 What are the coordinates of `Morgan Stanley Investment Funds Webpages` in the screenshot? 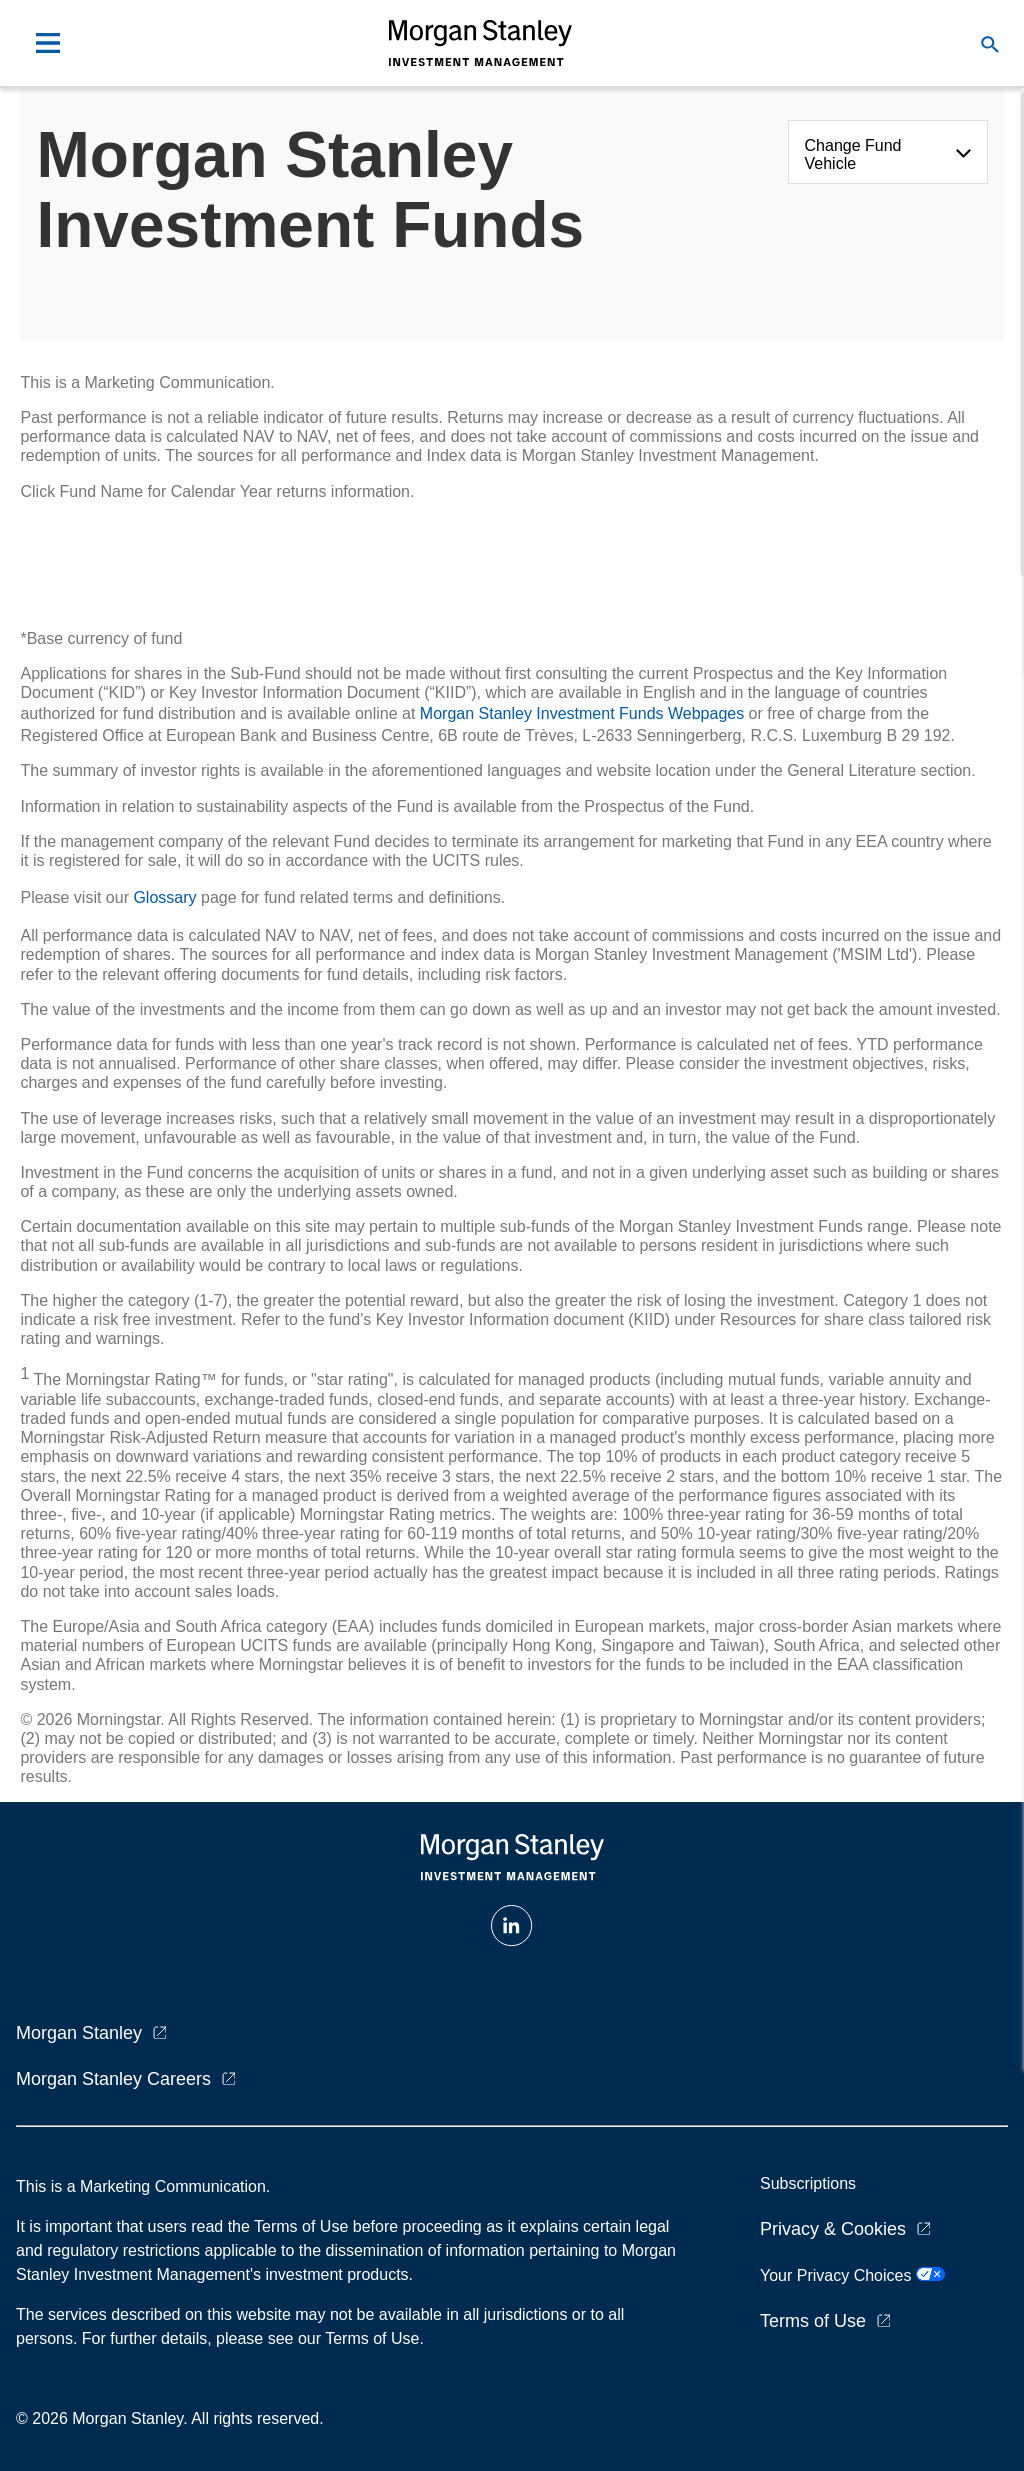 It's located at (582, 713).